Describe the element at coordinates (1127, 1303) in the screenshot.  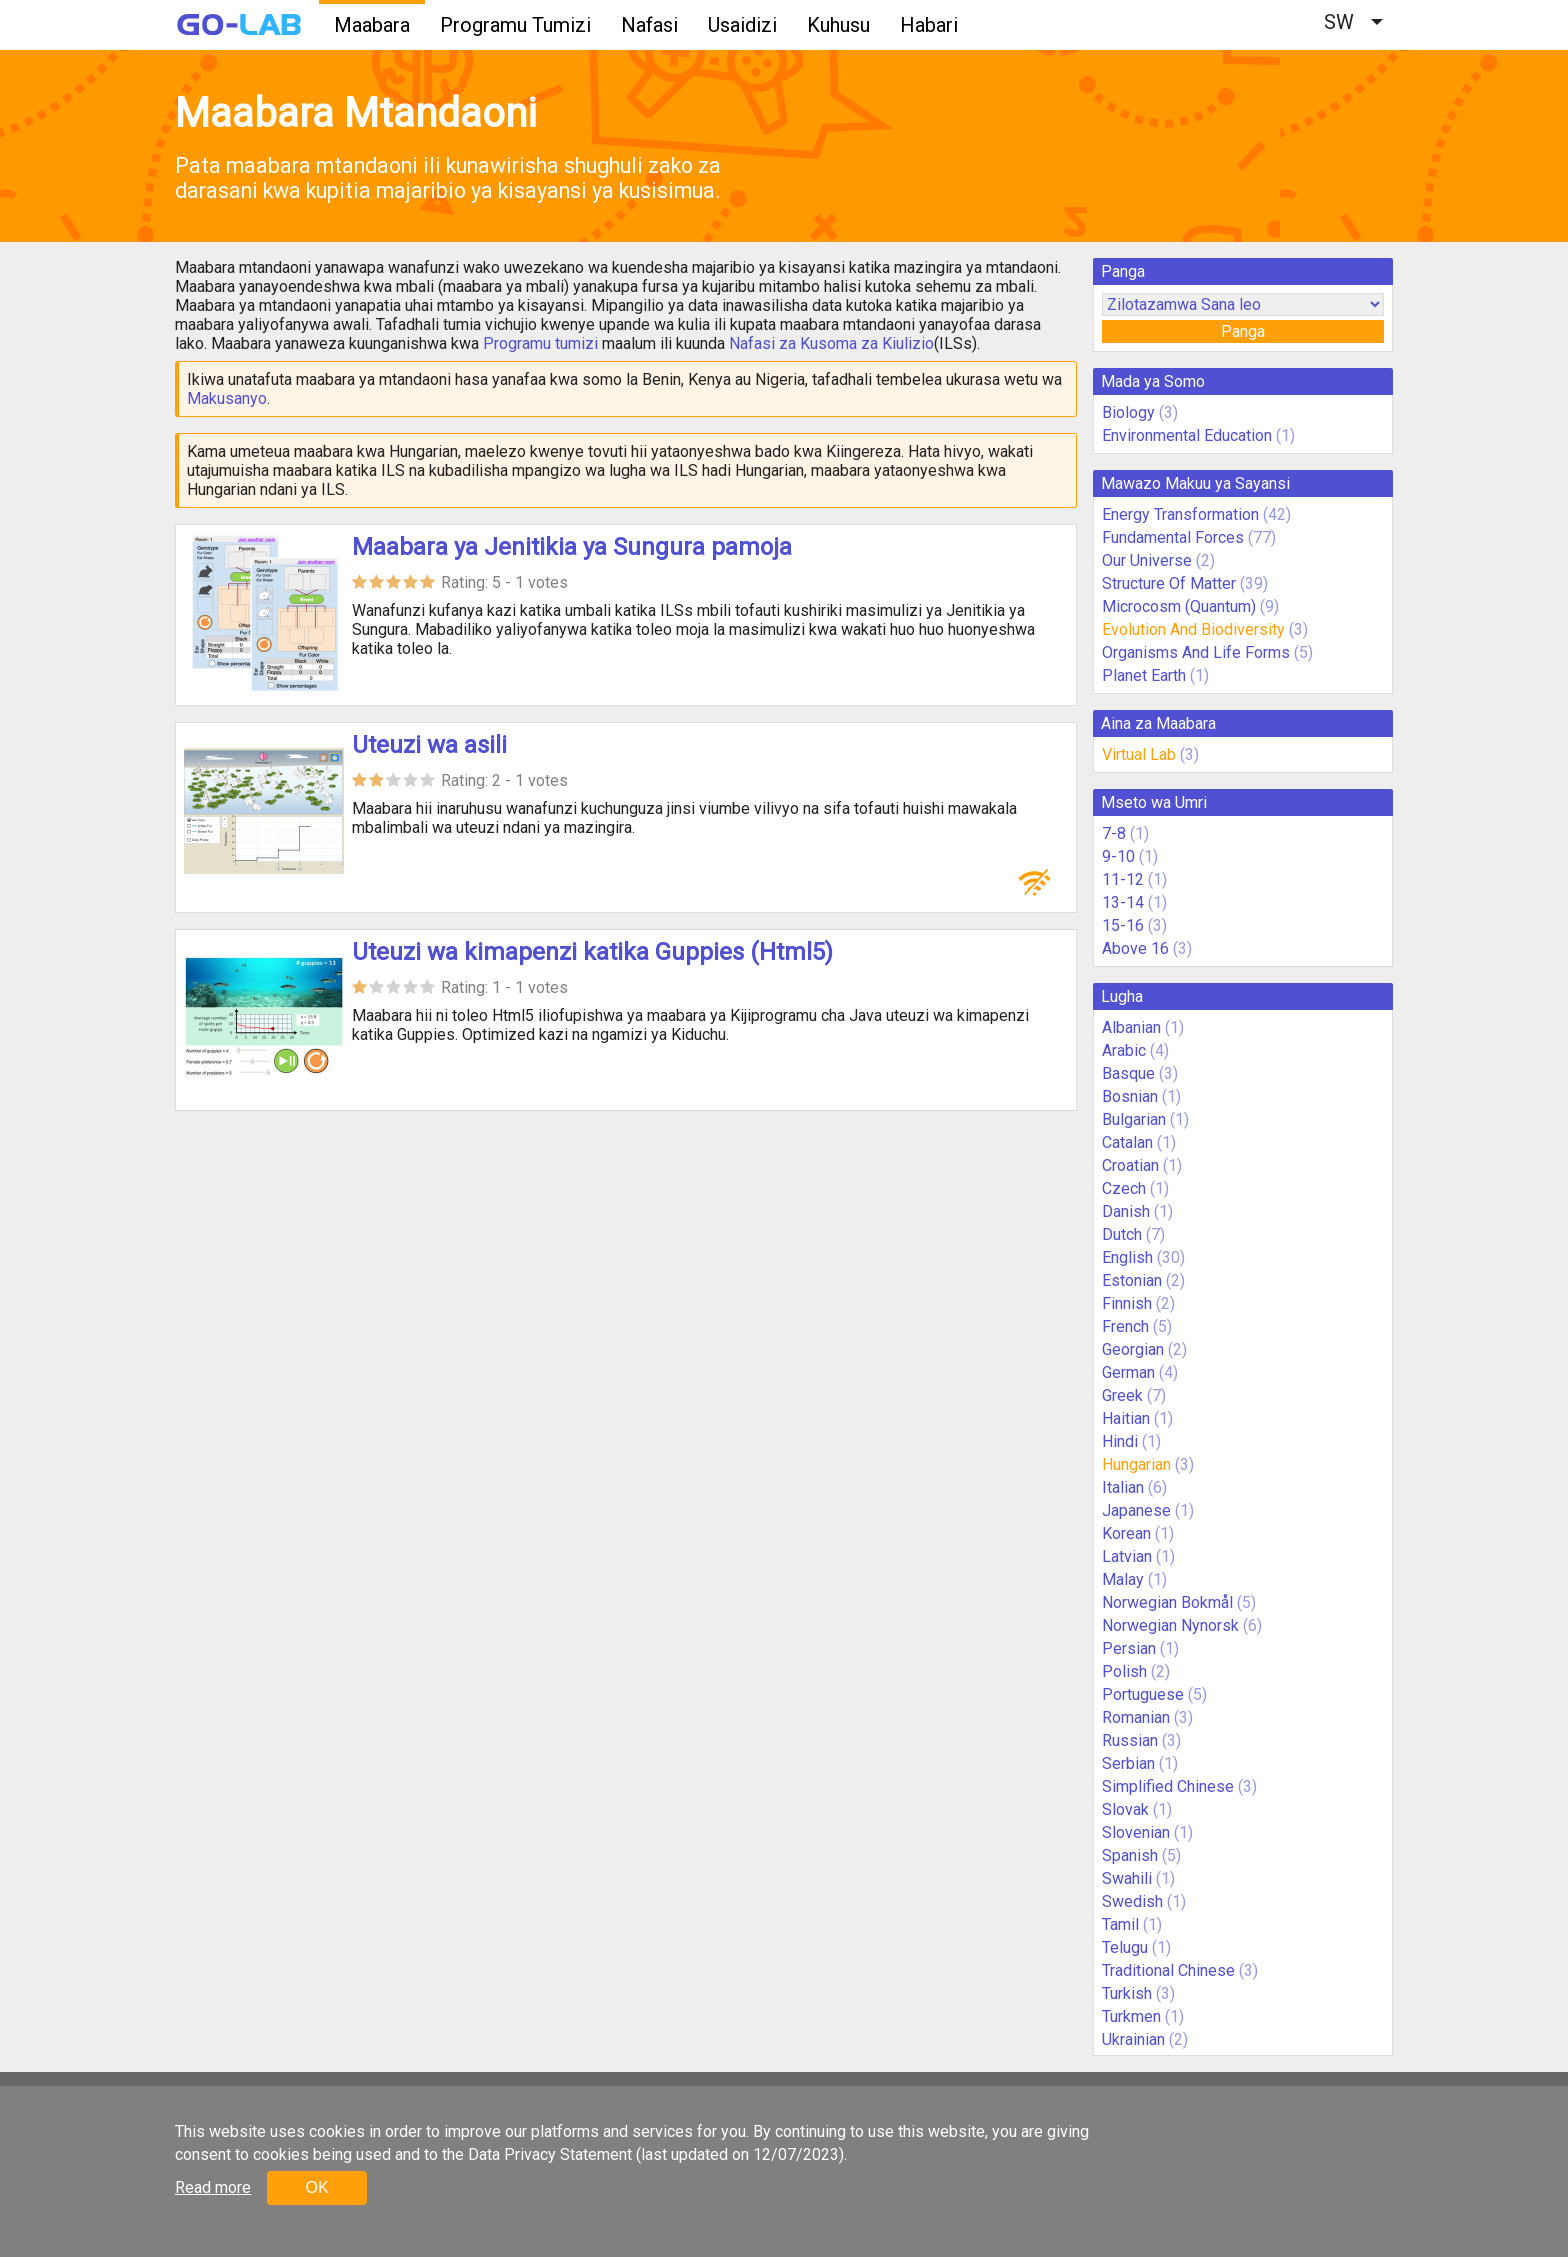
I see `Finnish` at that location.